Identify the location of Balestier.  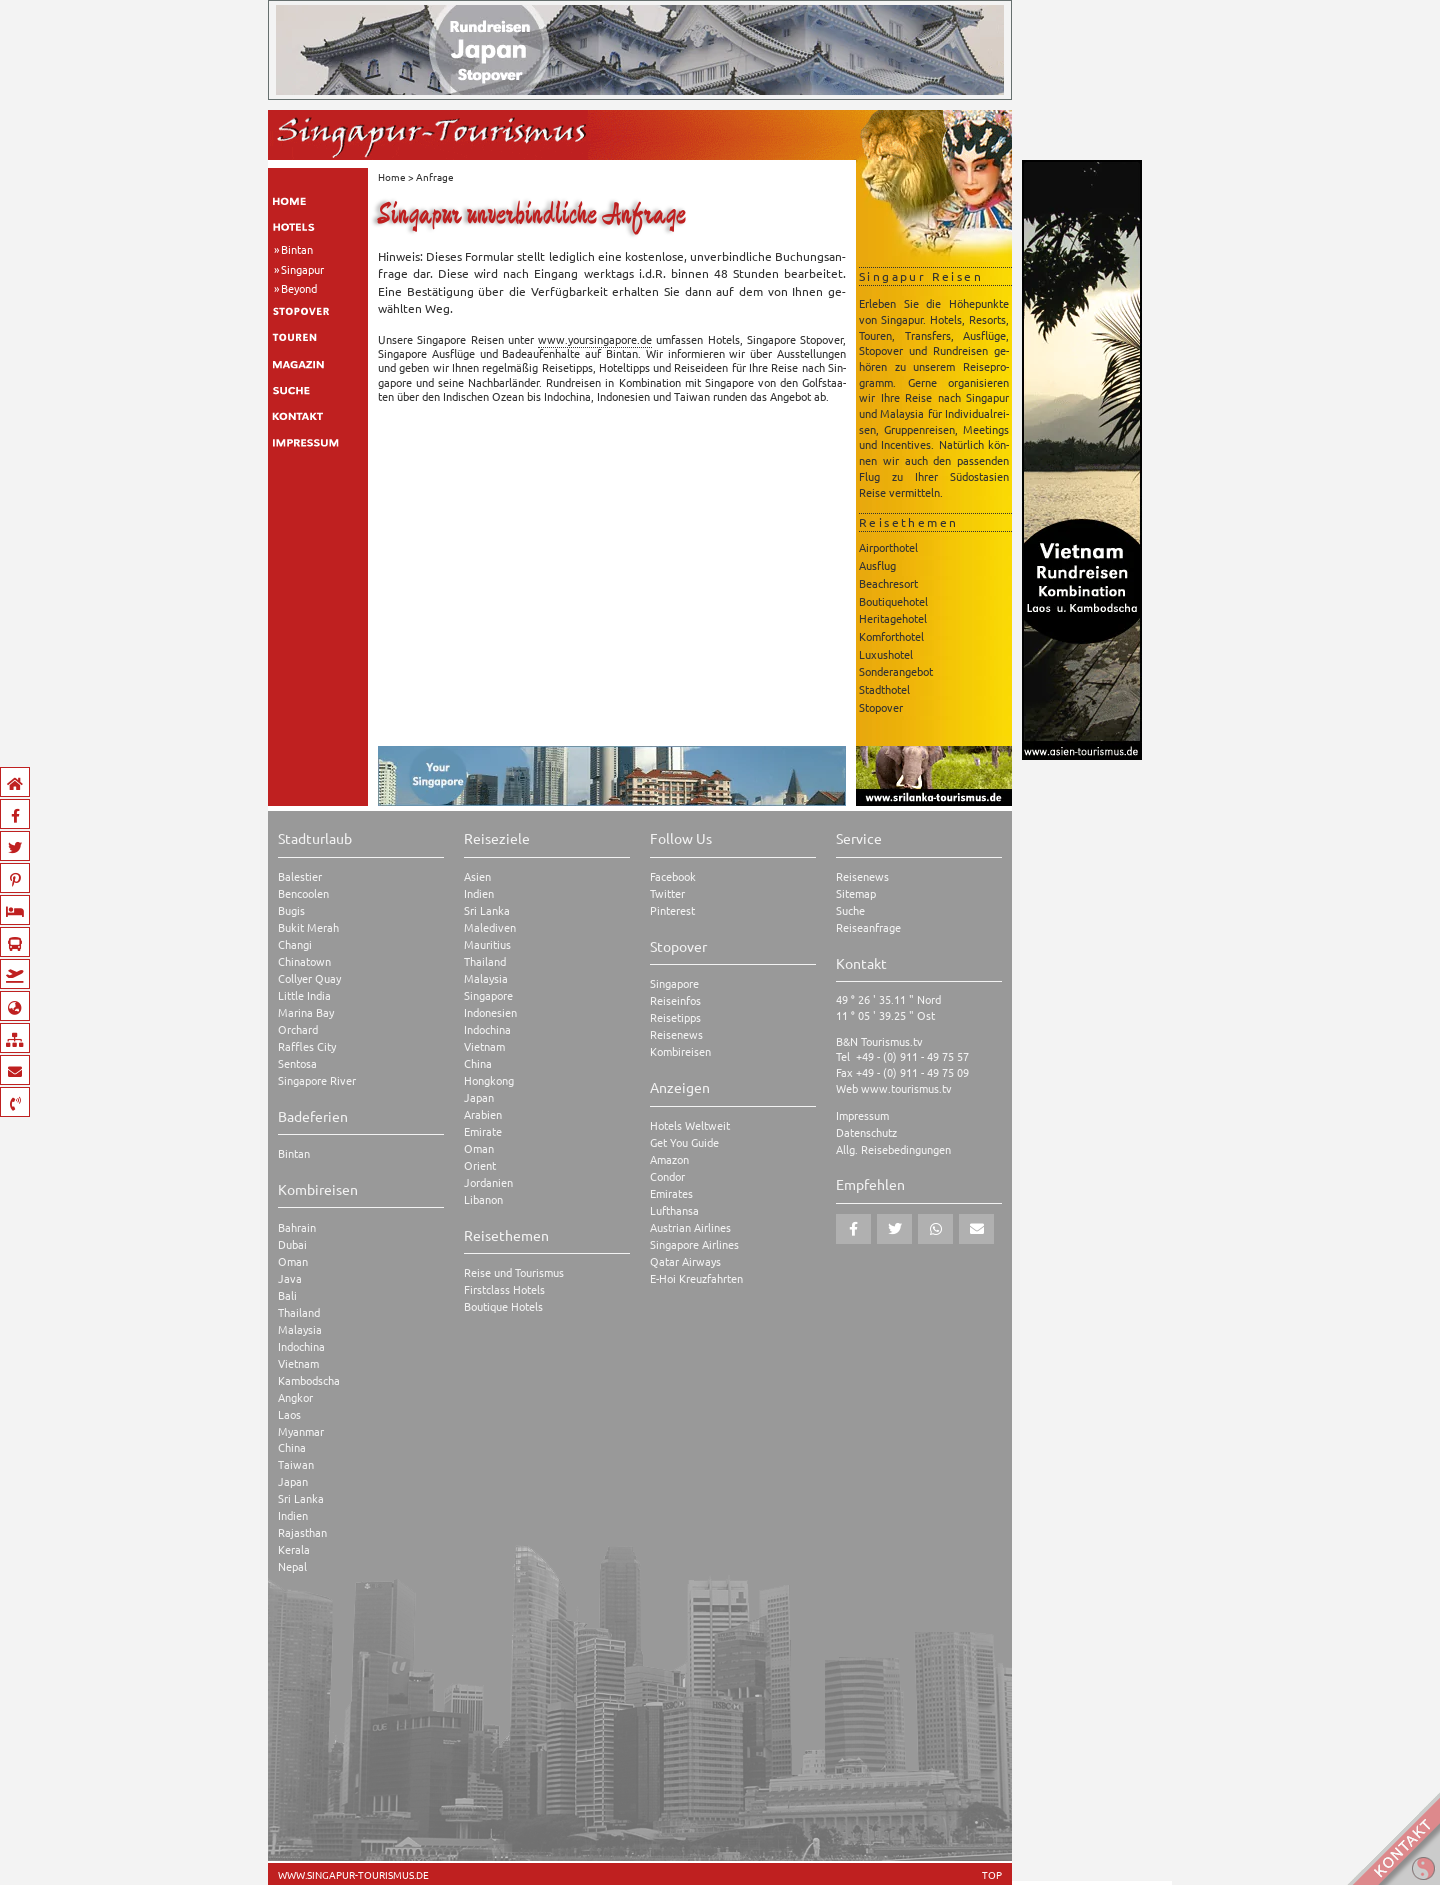
(300, 876).